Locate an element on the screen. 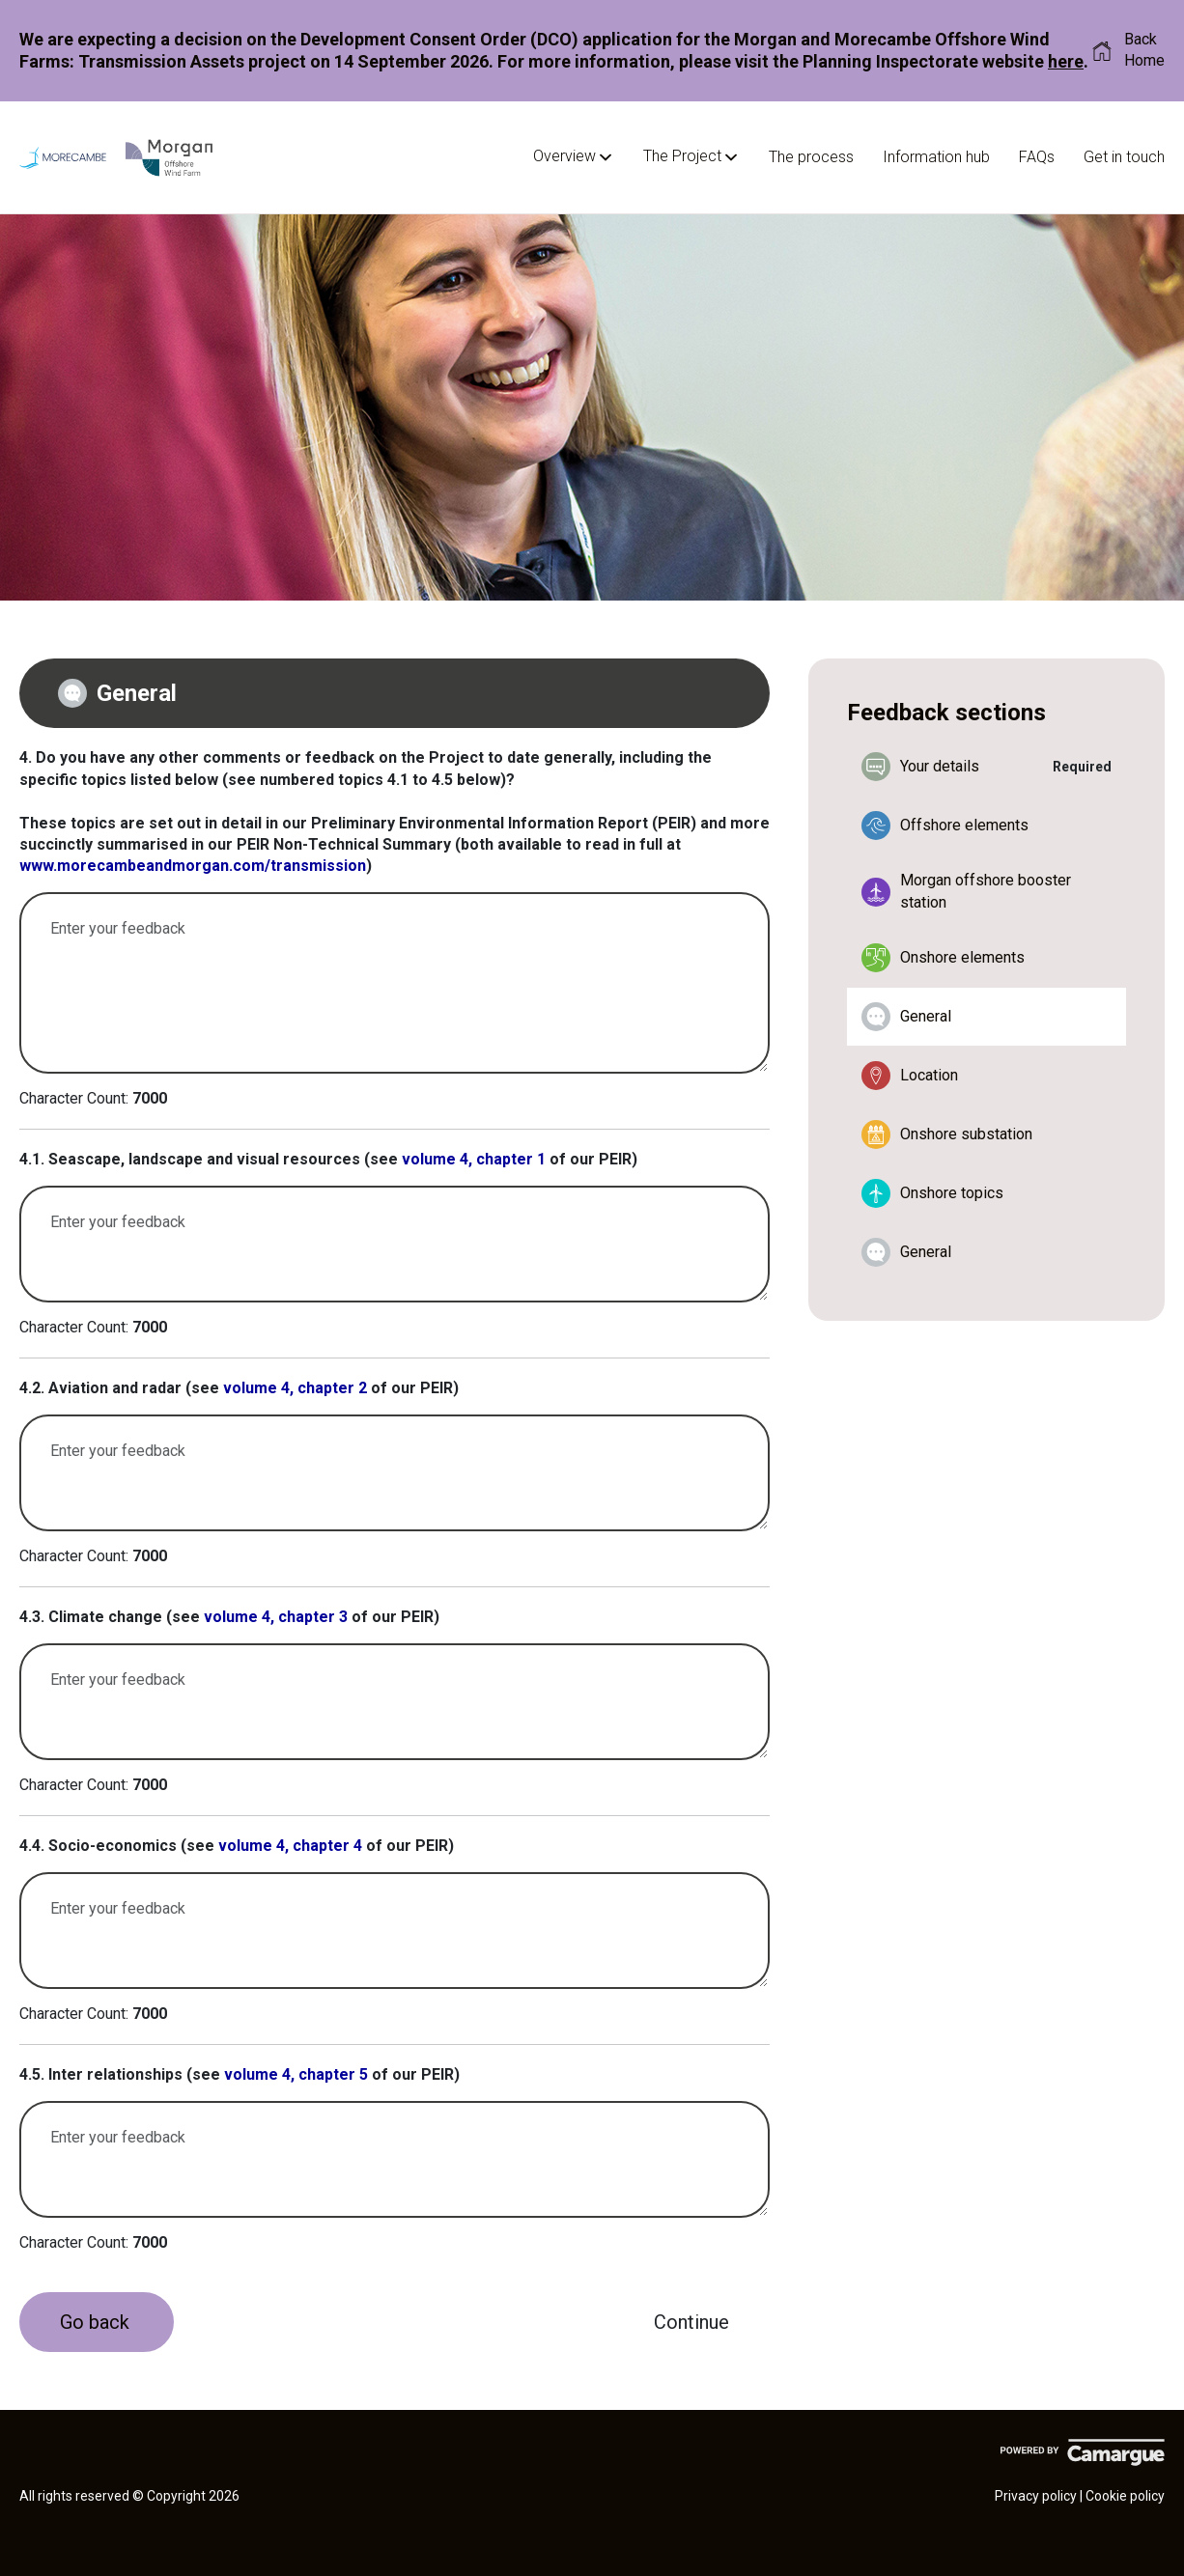 This screenshot has width=1184, height=2576. volume 4, chapter 1 is located at coordinates (474, 1159).